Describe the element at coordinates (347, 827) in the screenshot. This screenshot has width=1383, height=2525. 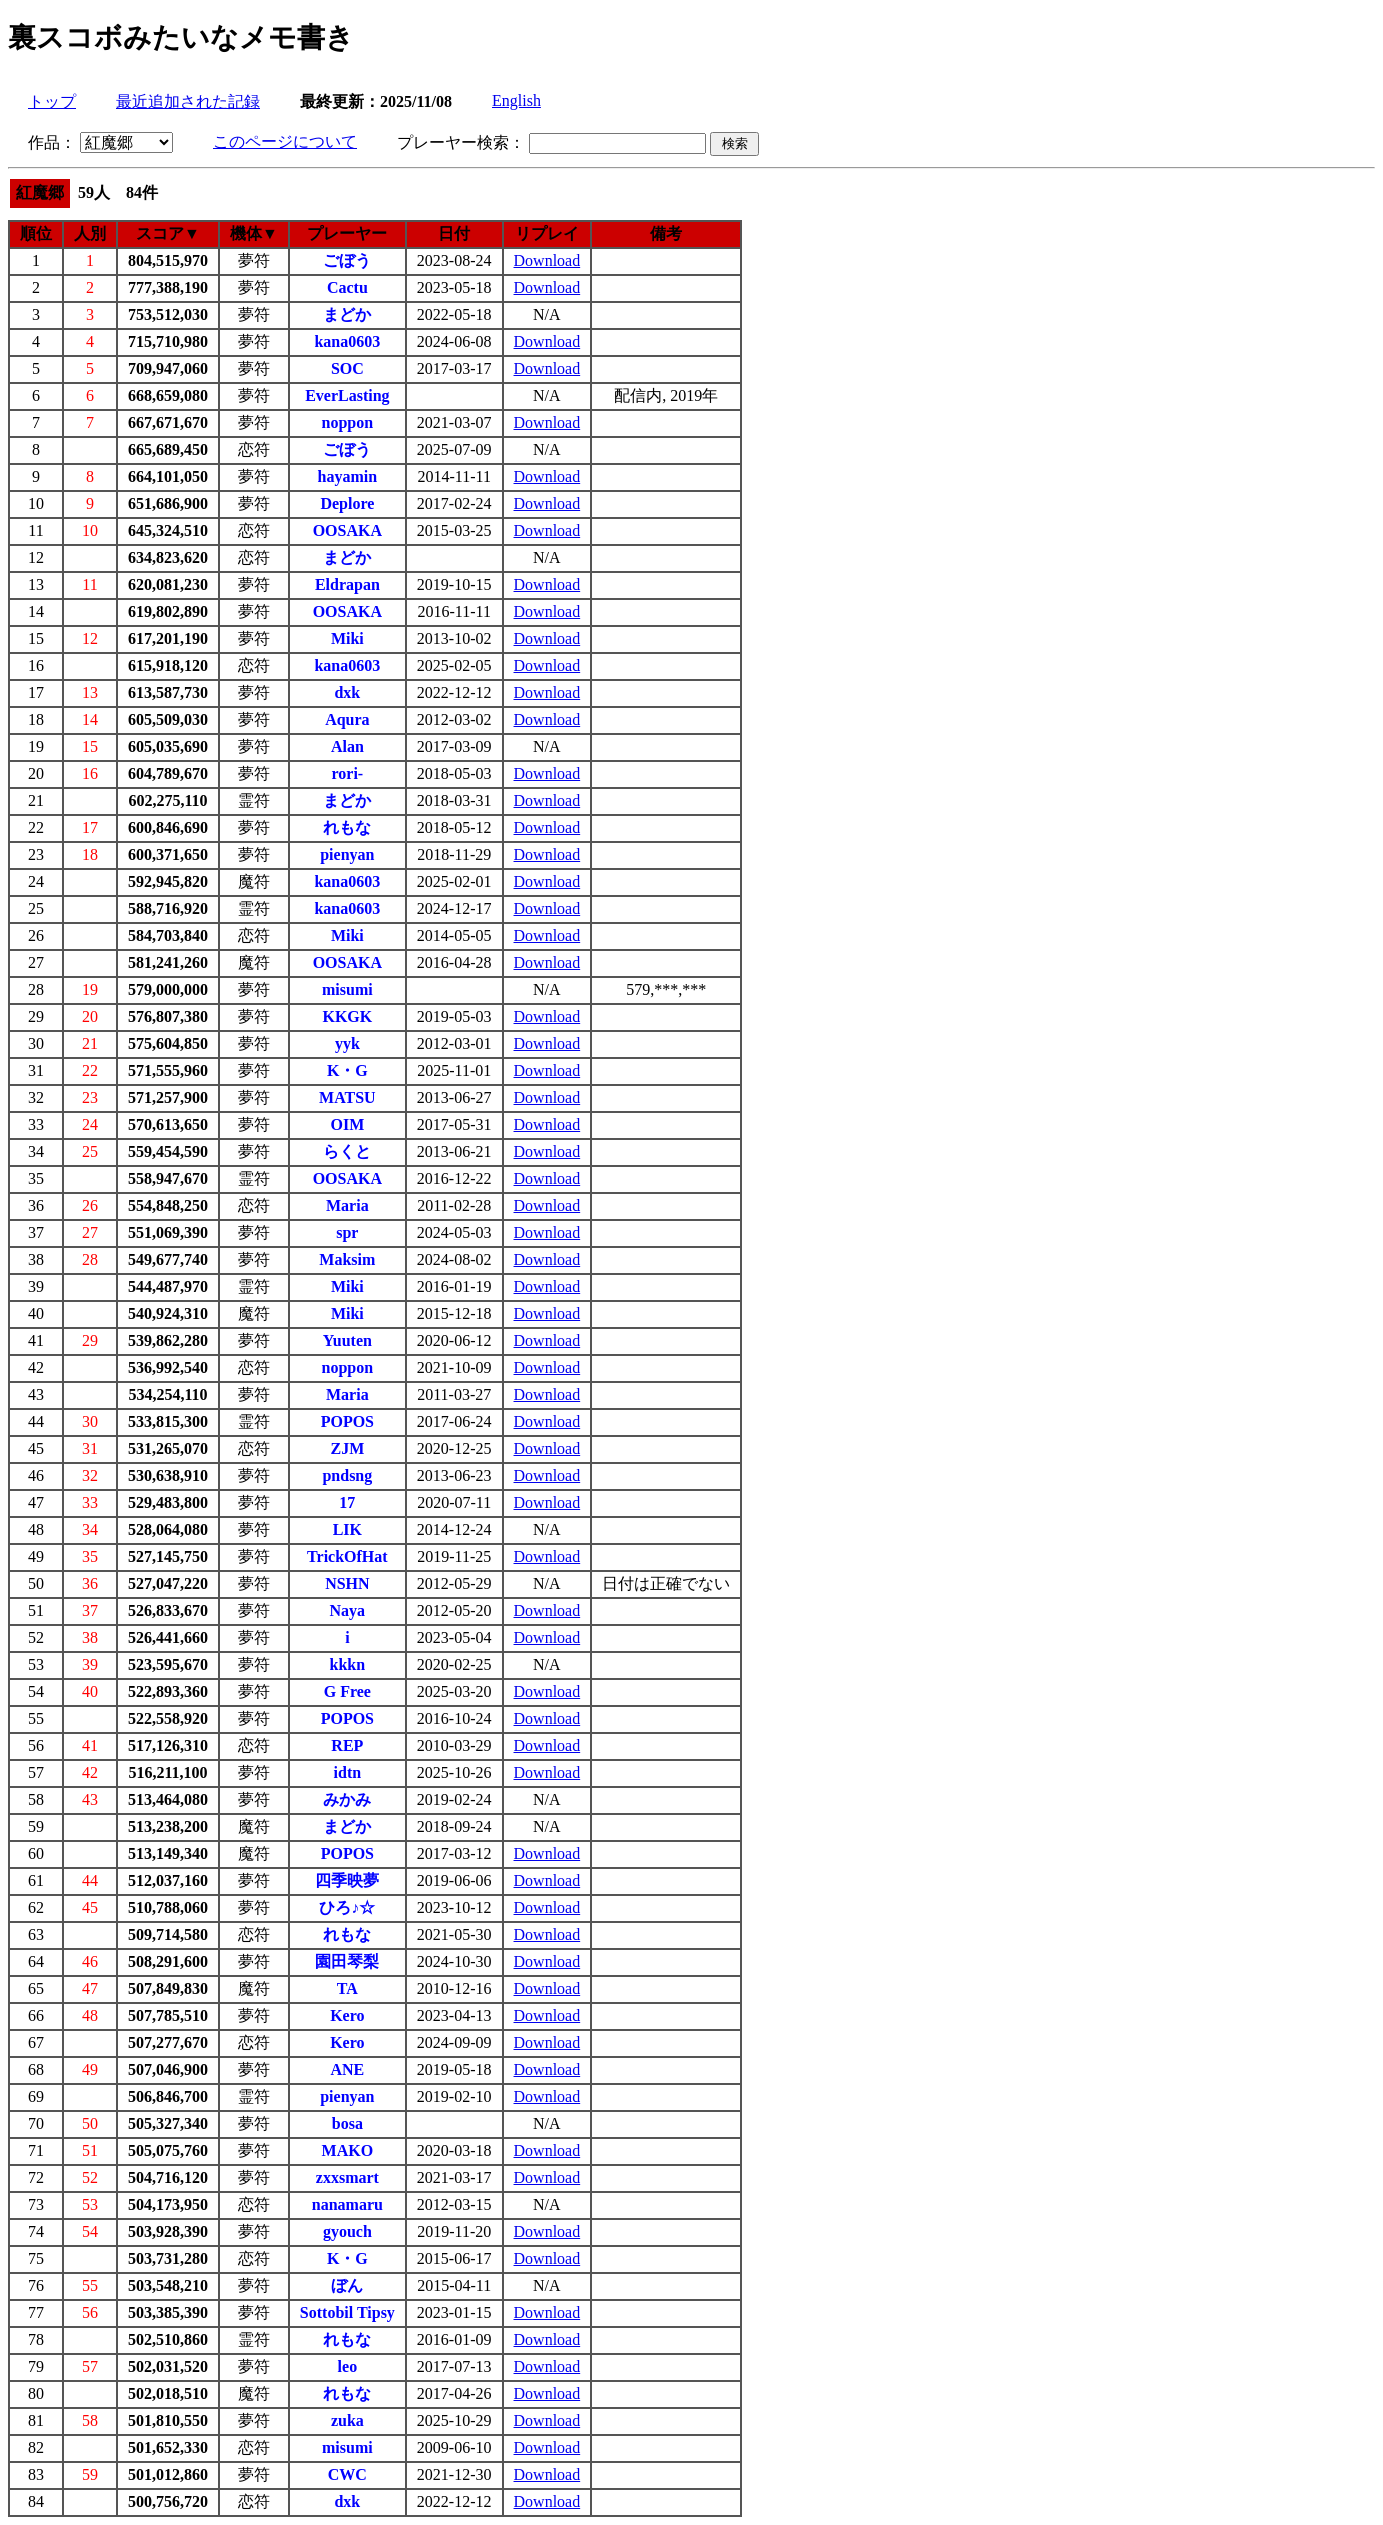
I see `れもな` at that location.